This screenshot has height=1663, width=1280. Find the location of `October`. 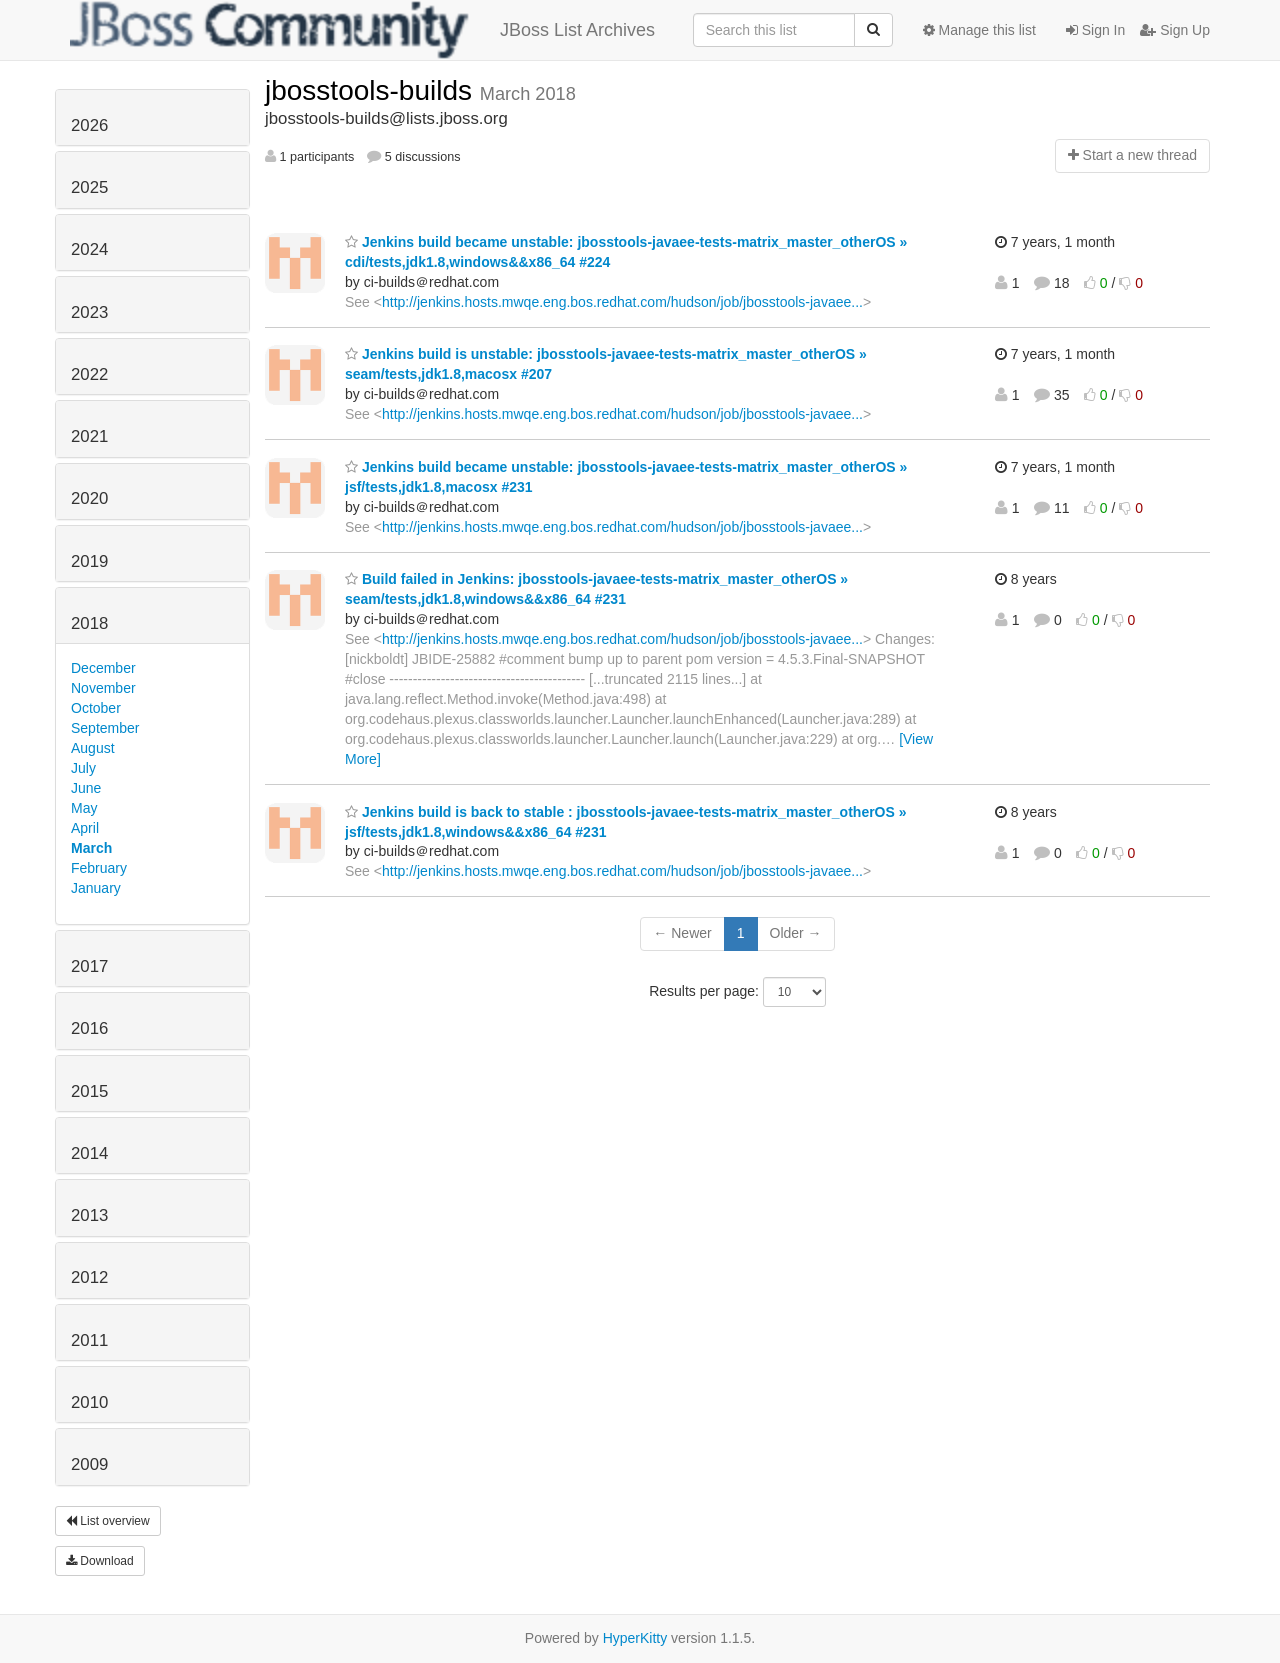

October is located at coordinates (96, 708).